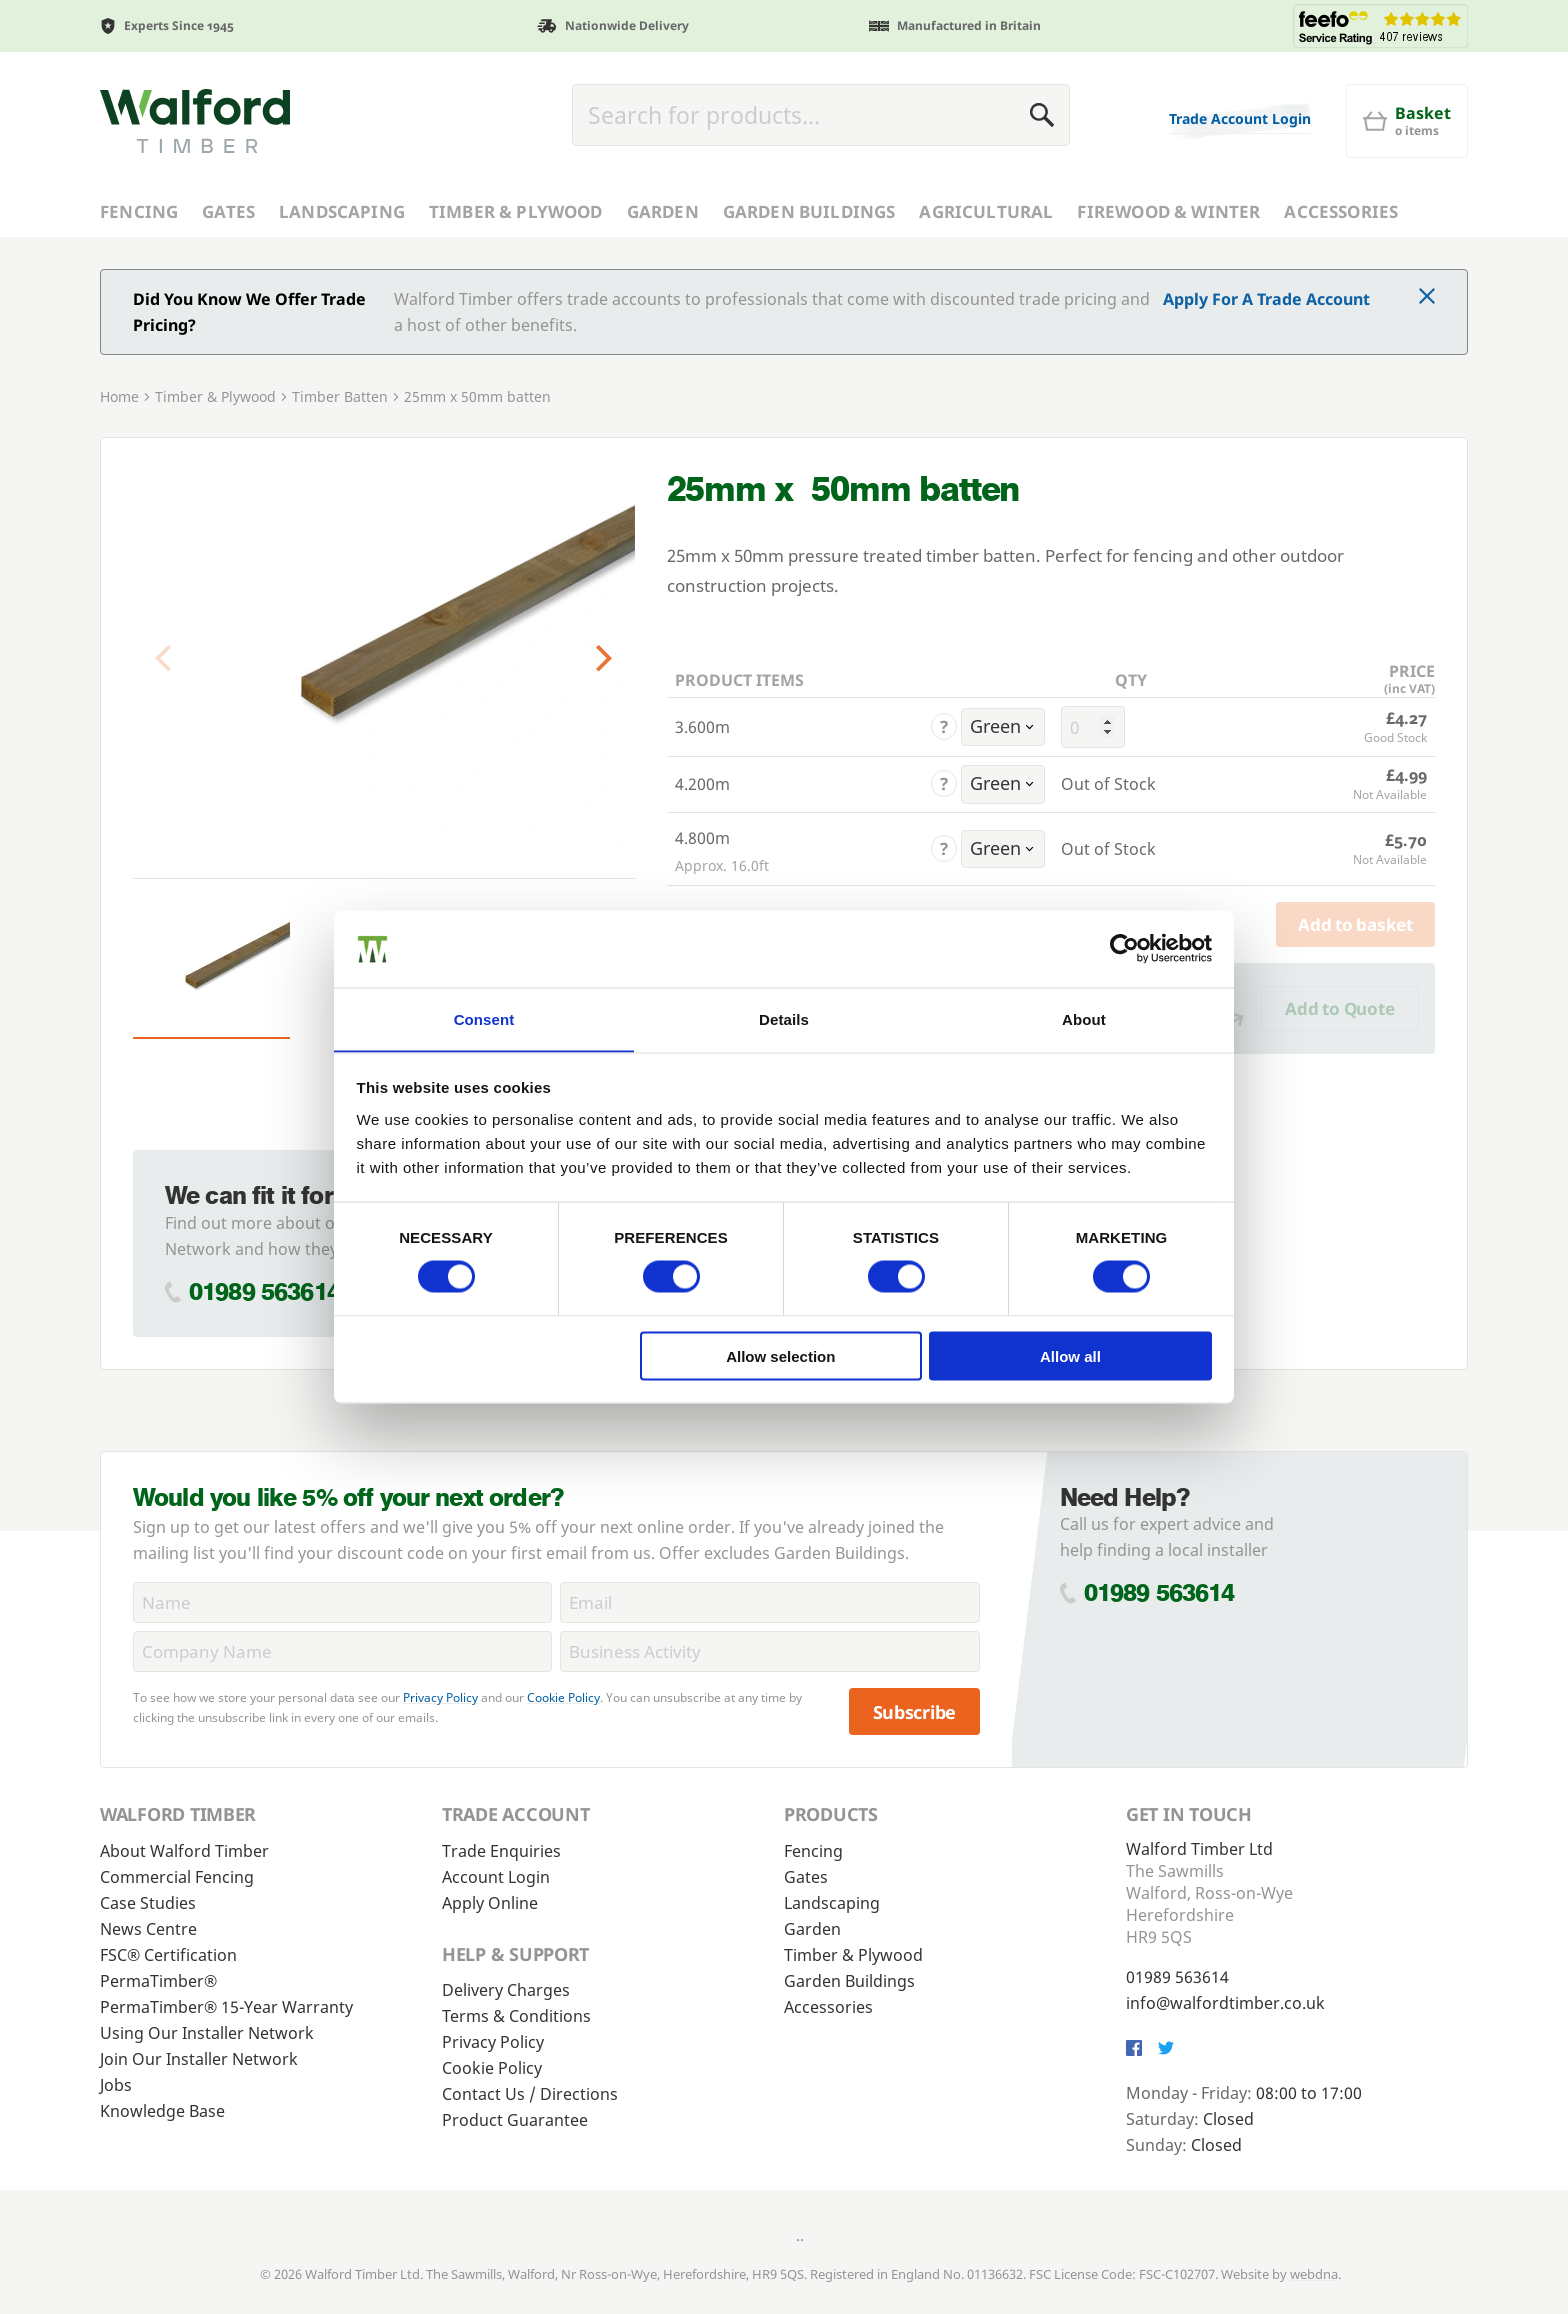 This screenshot has height=2314, width=1568. I want to click on Gates, so click(228, 211).